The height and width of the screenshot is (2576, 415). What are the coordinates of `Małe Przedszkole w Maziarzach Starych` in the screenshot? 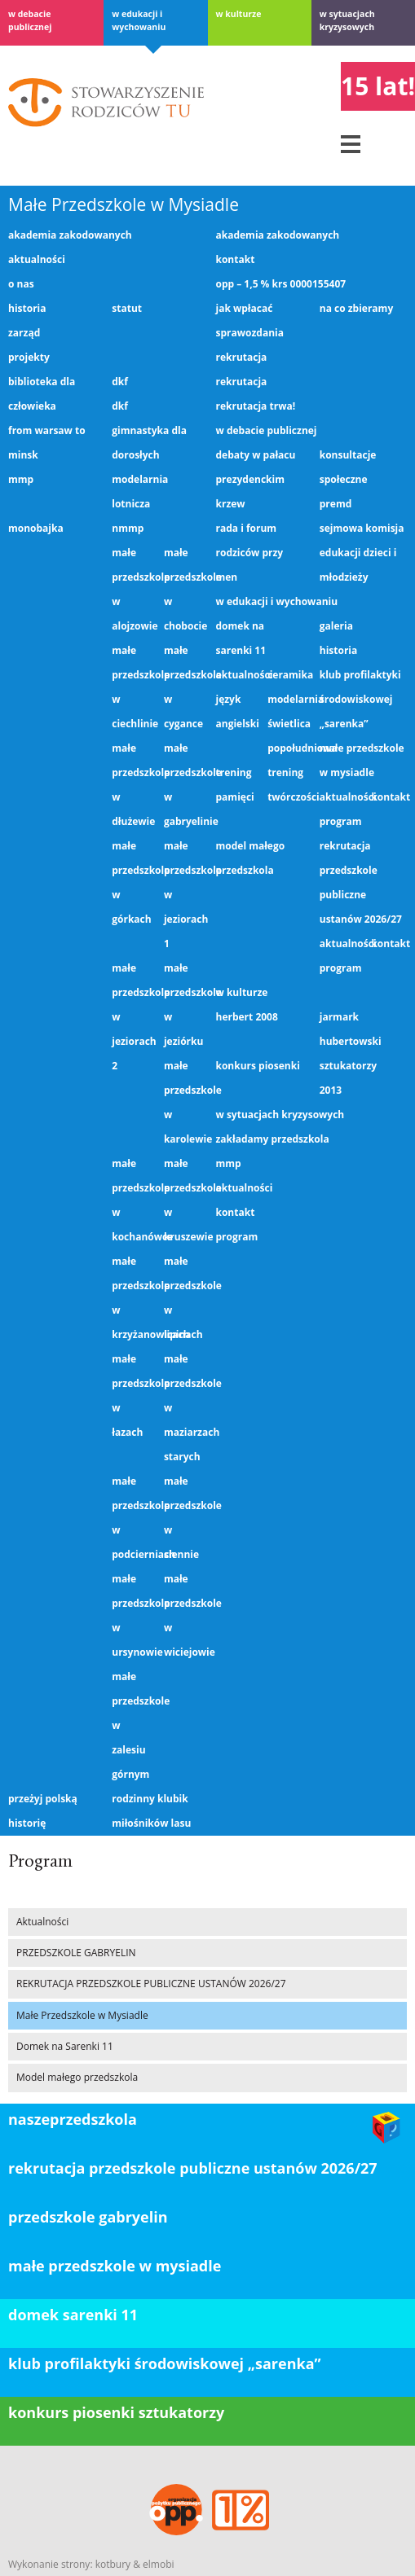 It's located at (186, 1408).